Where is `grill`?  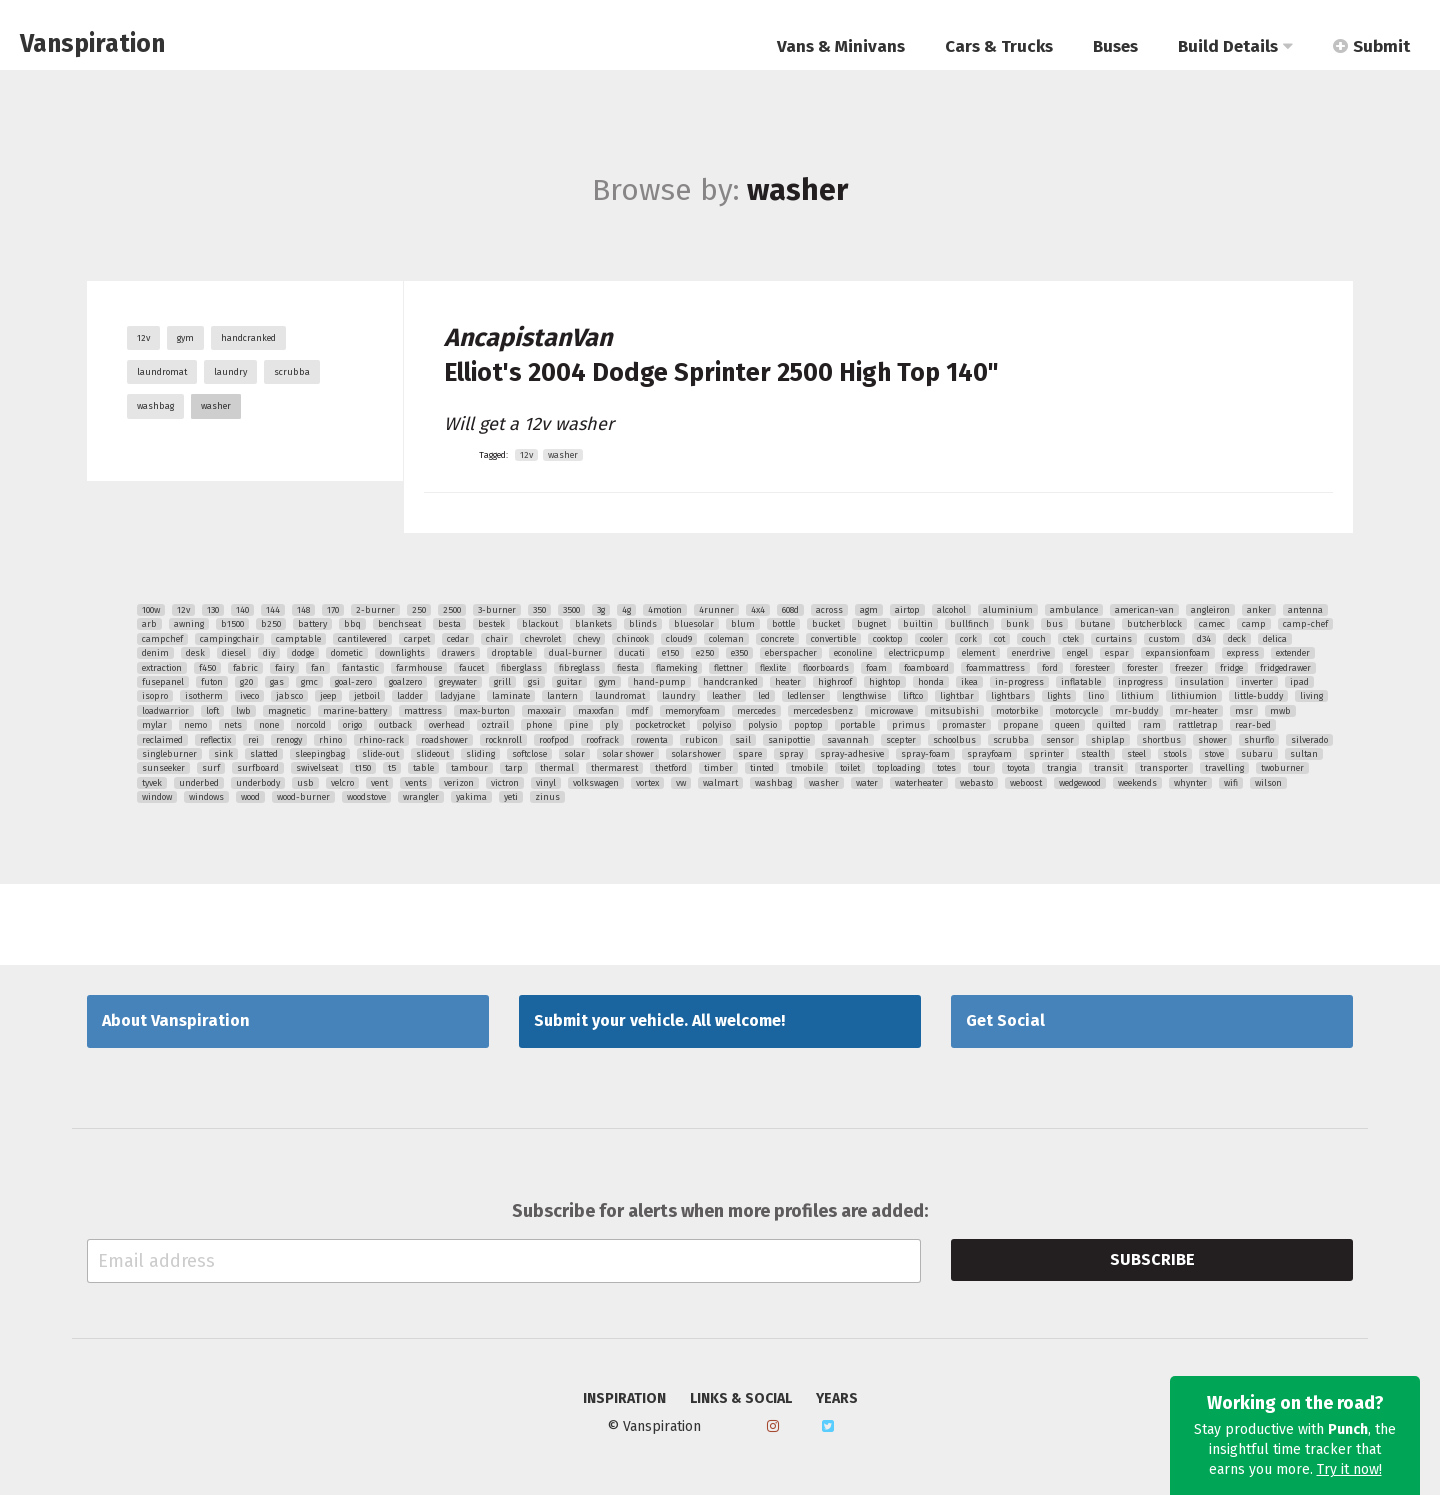 grill is located at coordinates (502, 682).